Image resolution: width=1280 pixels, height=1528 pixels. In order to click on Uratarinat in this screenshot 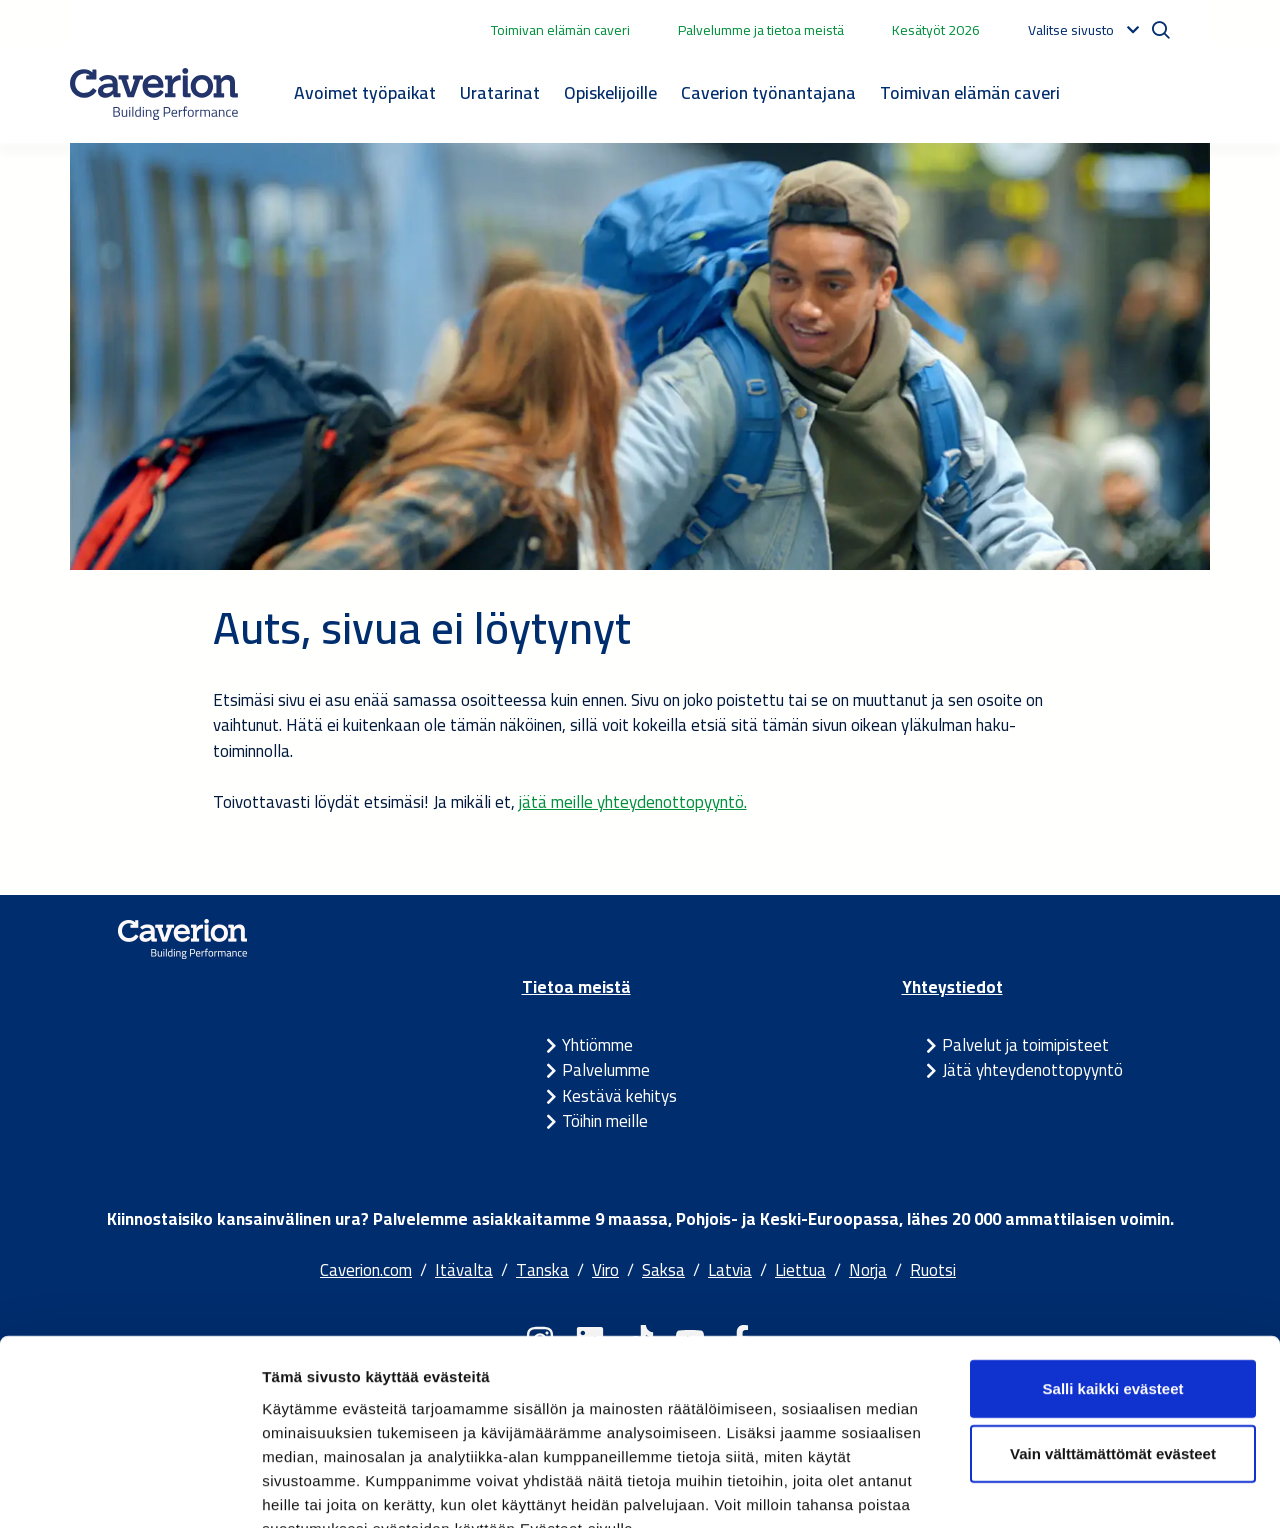, I will do `click(500, 92)`.